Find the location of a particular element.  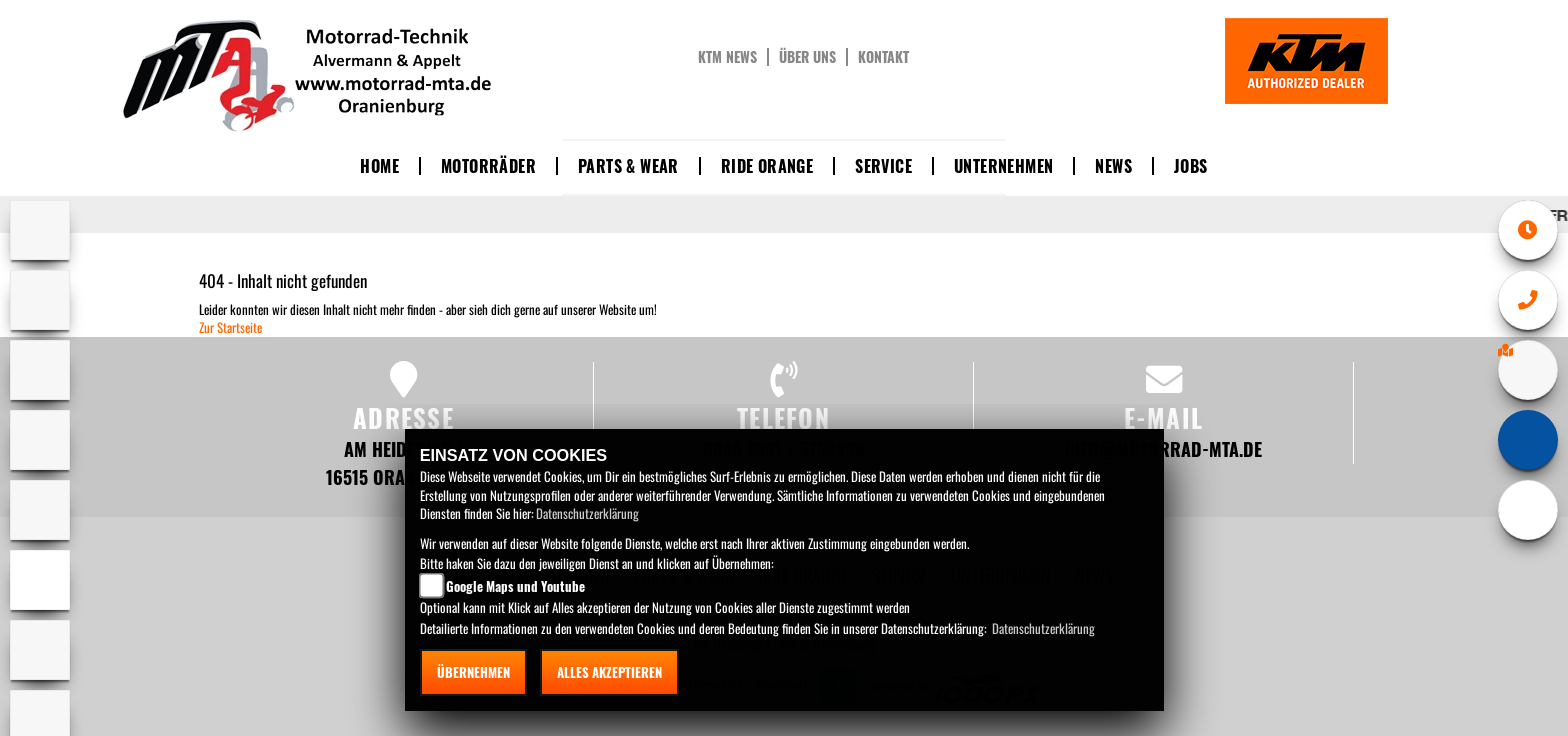

Datenschutzerklärung is located at coordinates (587, 513).